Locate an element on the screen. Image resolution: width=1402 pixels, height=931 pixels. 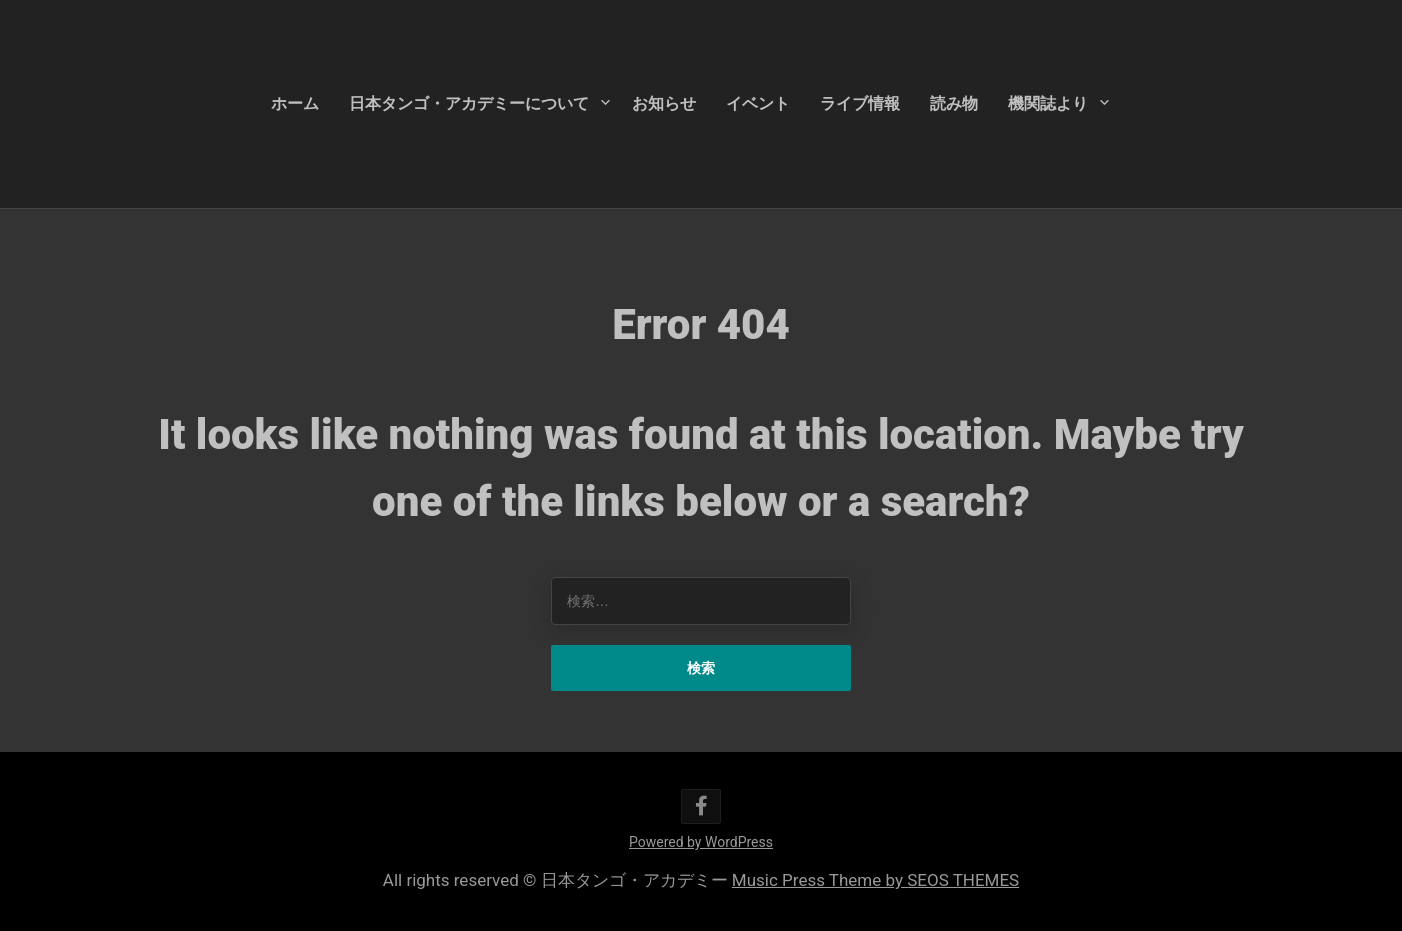
イベント is located at coordinates (758, 103).